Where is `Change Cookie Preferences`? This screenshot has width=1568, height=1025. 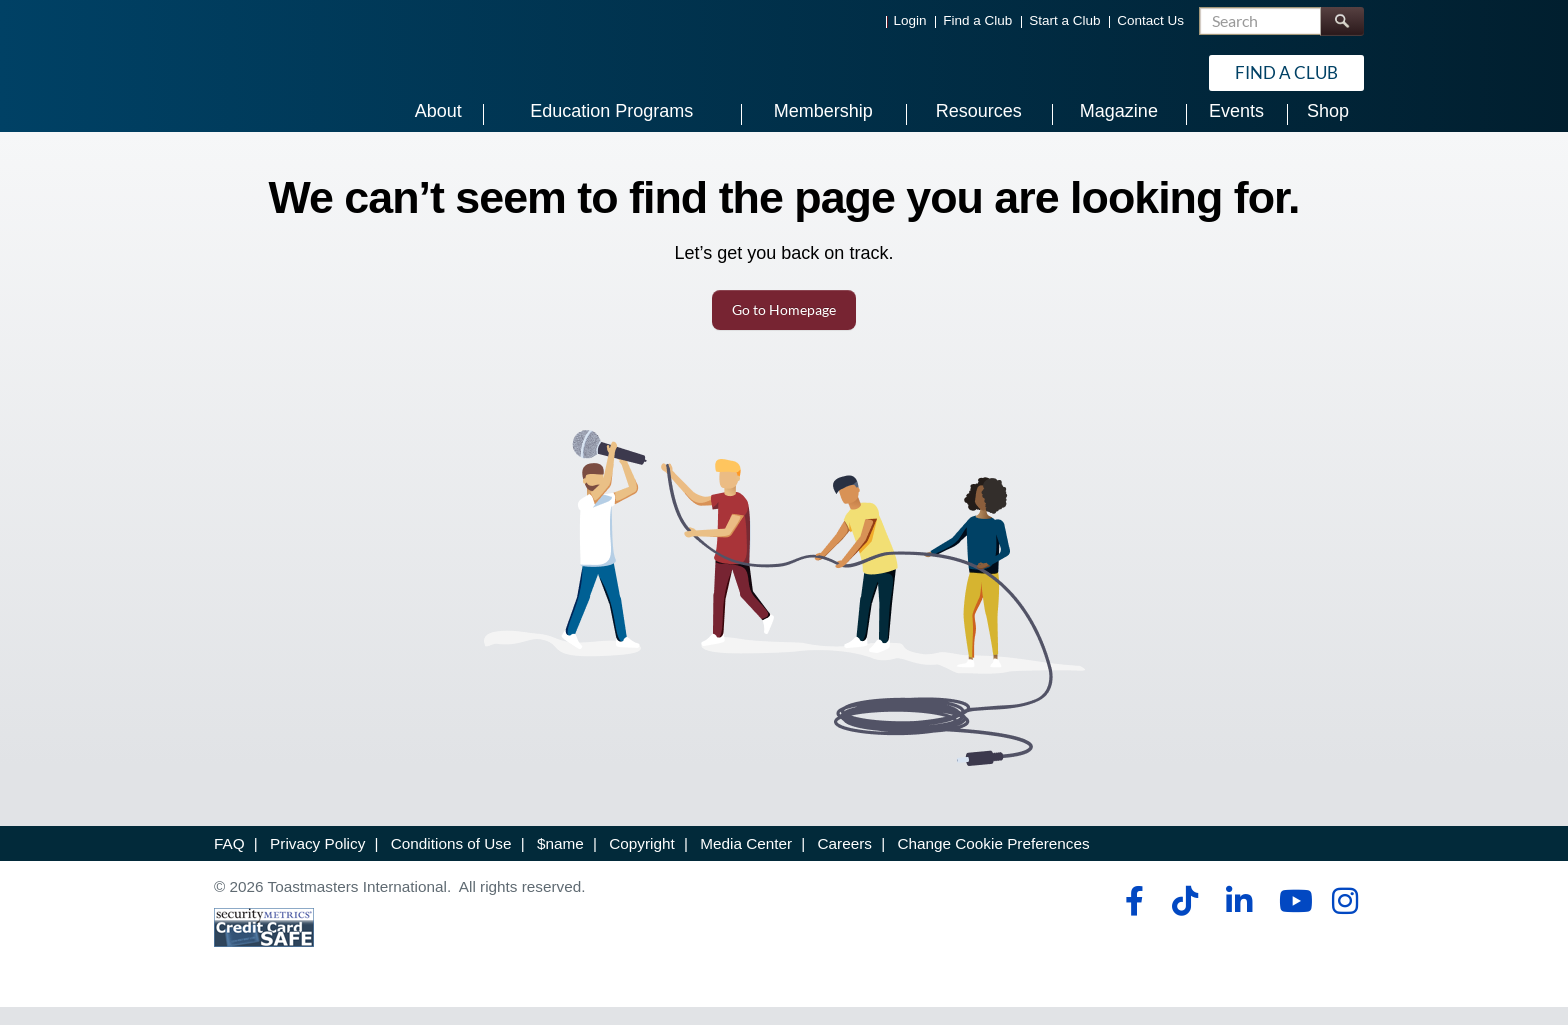 Change Cookie Preferences is located at coordinates (993, 862).